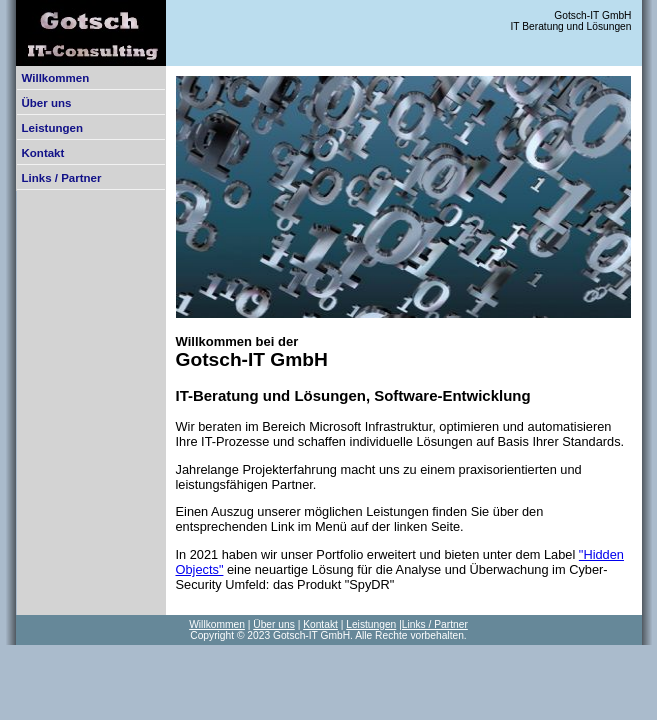 Image resolution: width=657 pixels, height=720 pixels. Describe the element at coordinates (62, 178) in the screenshot. I see `Links / Partner` at that location.